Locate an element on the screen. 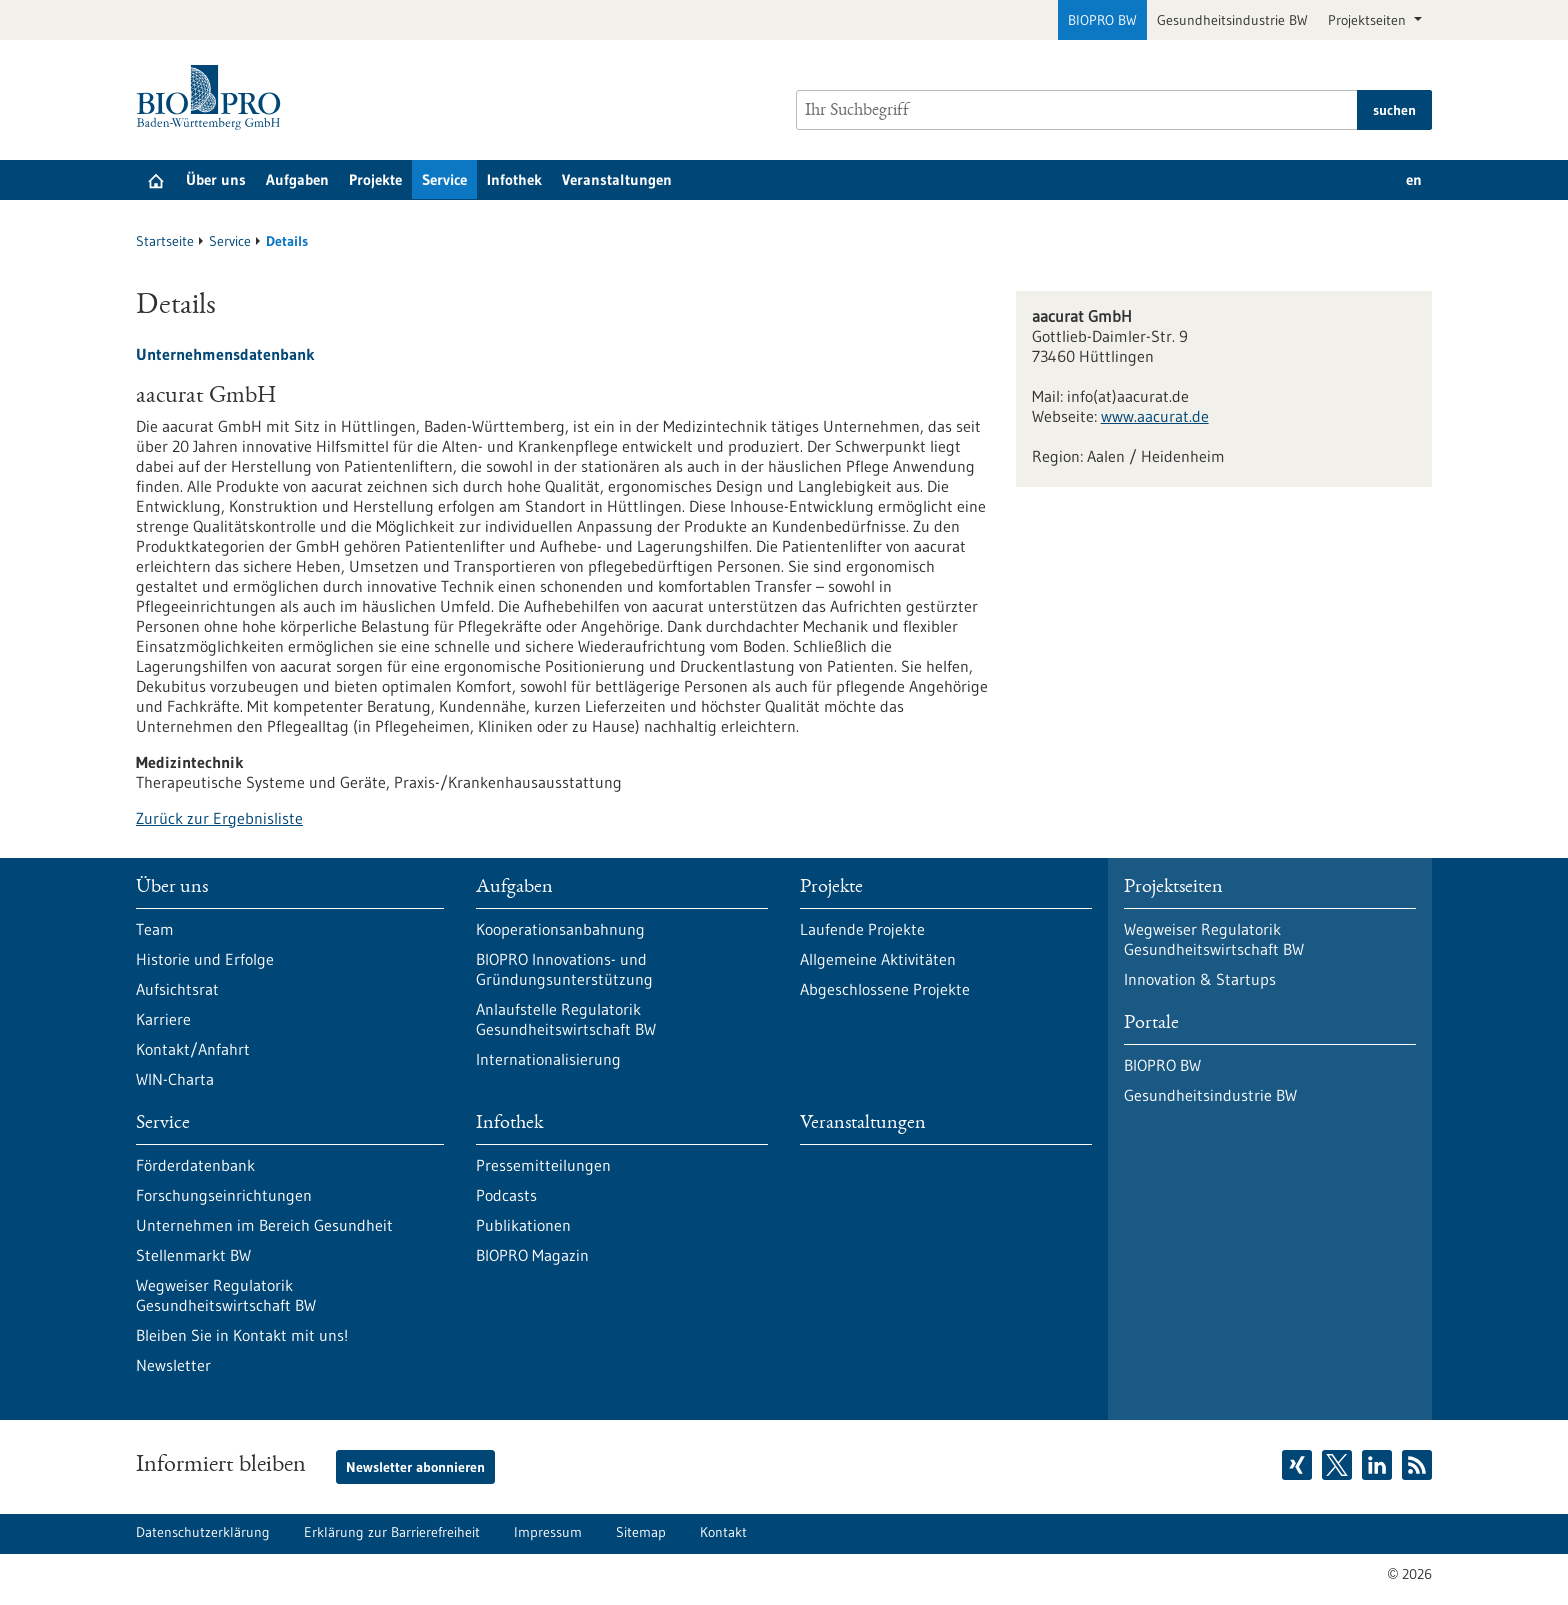  Abgeschlossene Projekte is located at coordinates (885, 989).